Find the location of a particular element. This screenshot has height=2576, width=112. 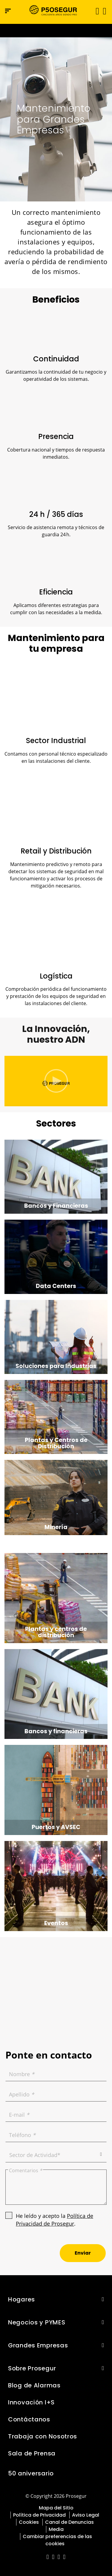

Innovación I+S is located at coordinates (31, 2402).